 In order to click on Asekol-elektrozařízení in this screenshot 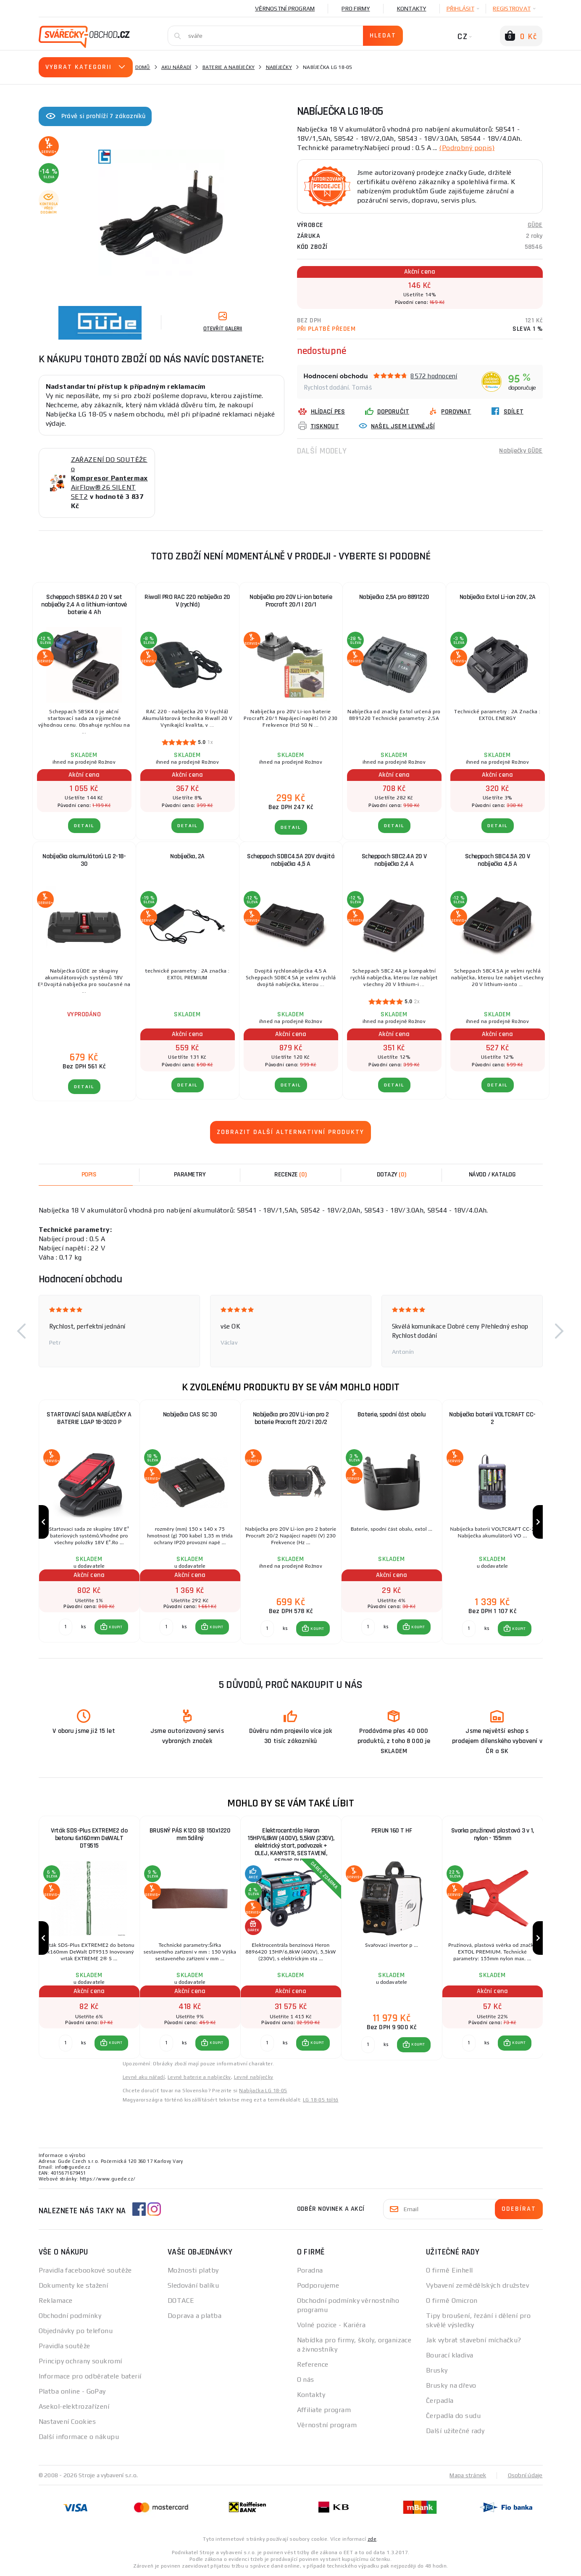, I will do `click(74, 2406)`.